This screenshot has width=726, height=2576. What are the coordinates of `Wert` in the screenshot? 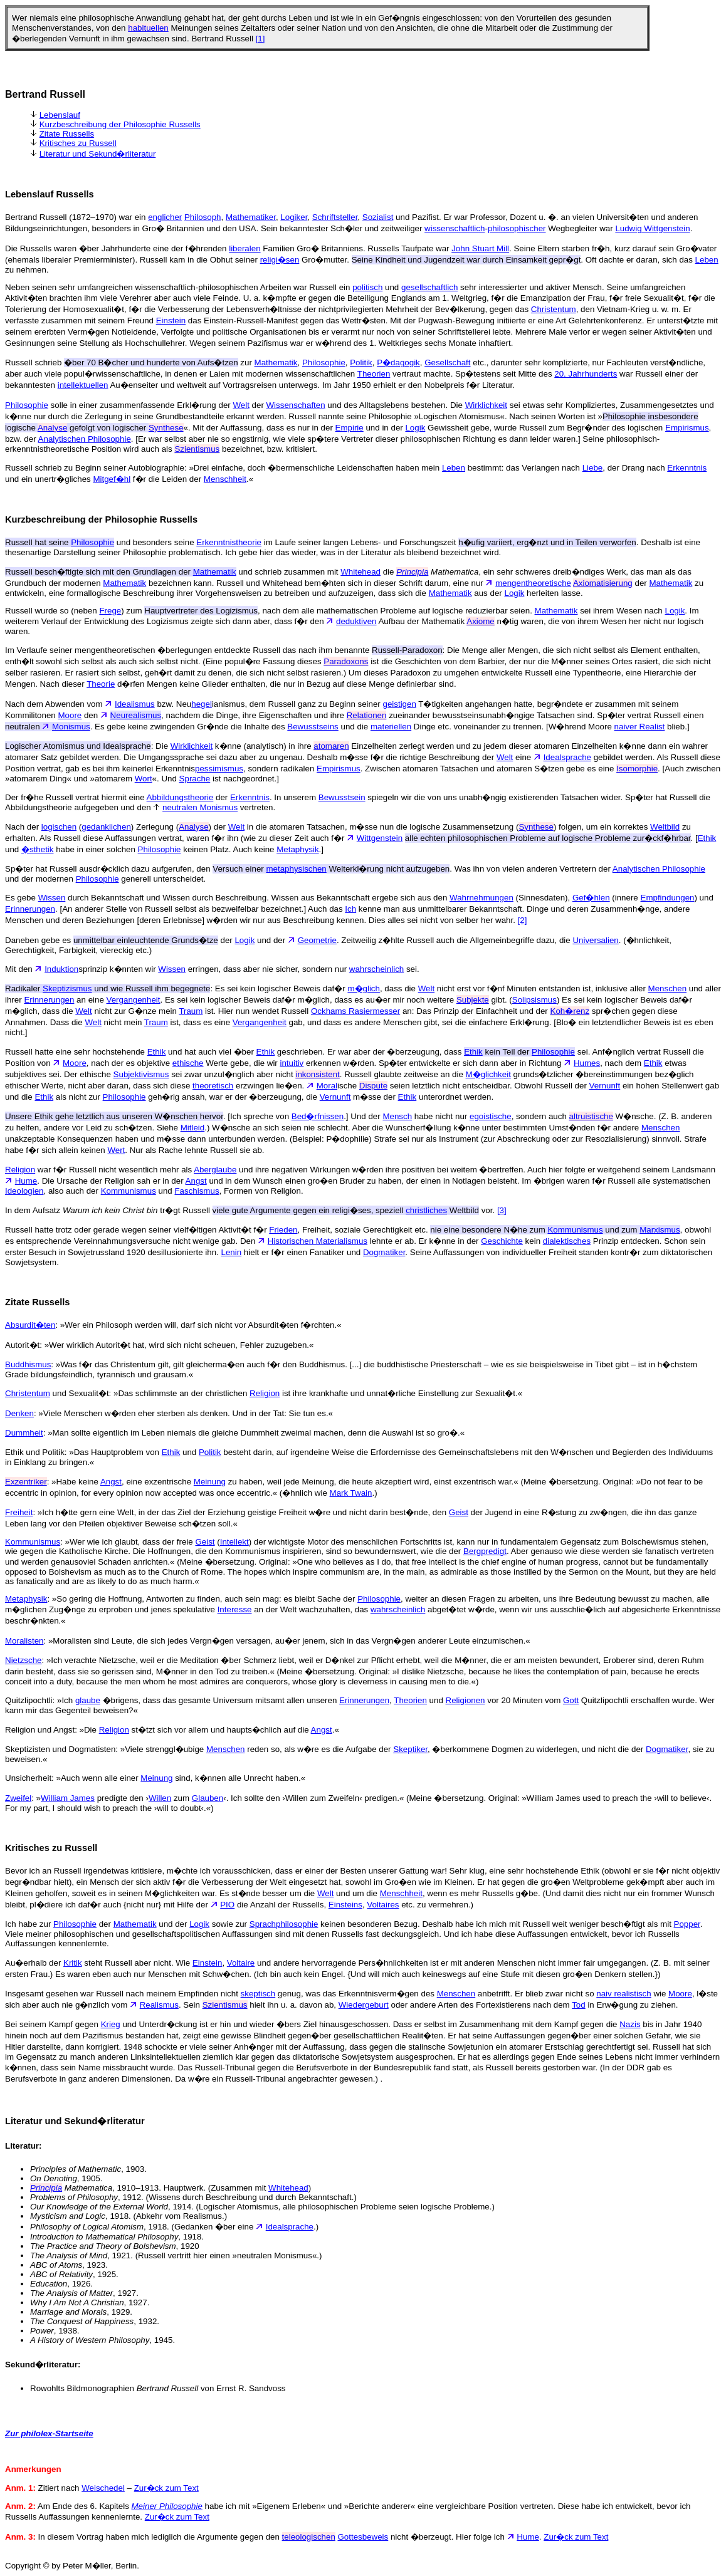 It's located at (116, 1150).